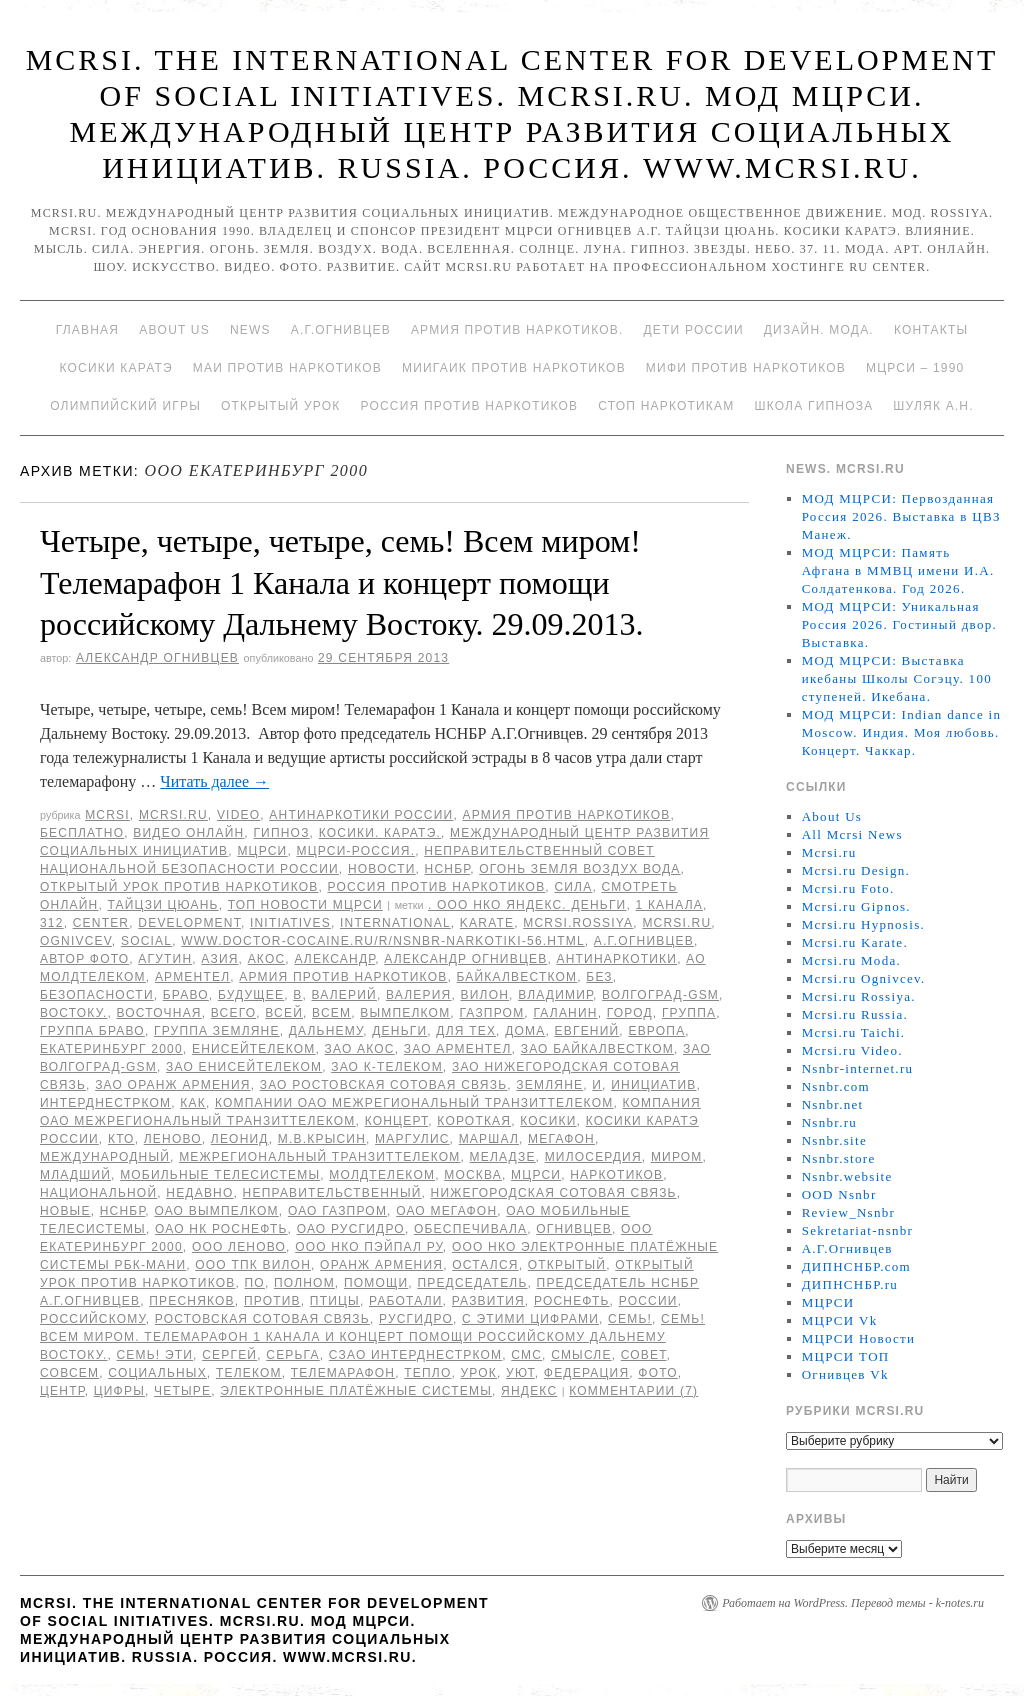  Describe the element at coordinates (249, 1373) in the screenshot. I see `Телеком` at that location.